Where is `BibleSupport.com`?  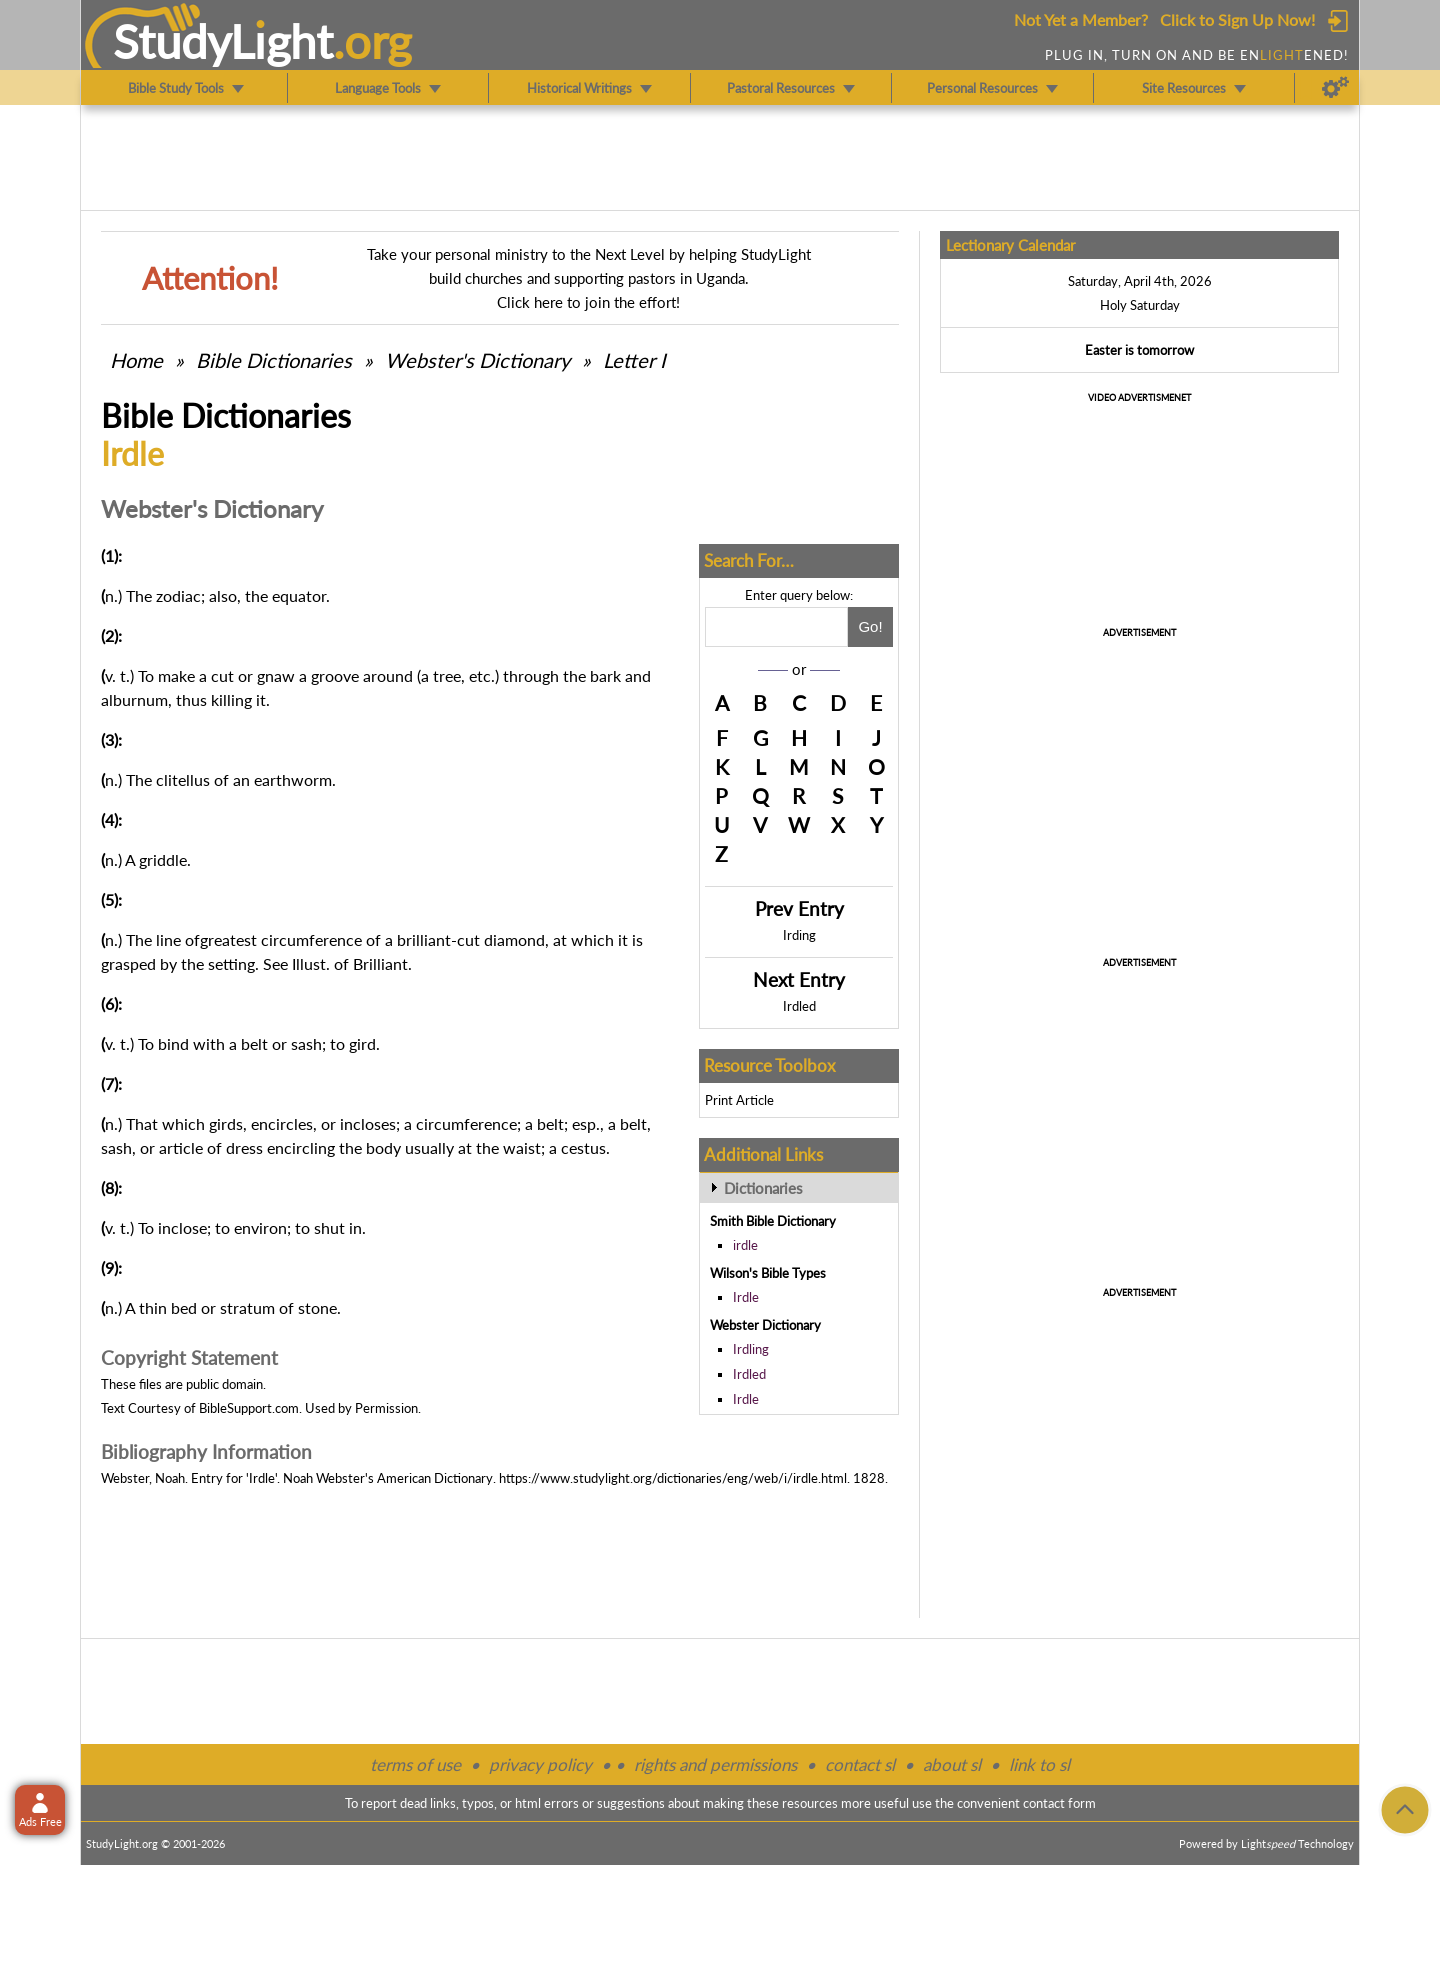
BibleSupport.com is located at coordinates (249, 1408).